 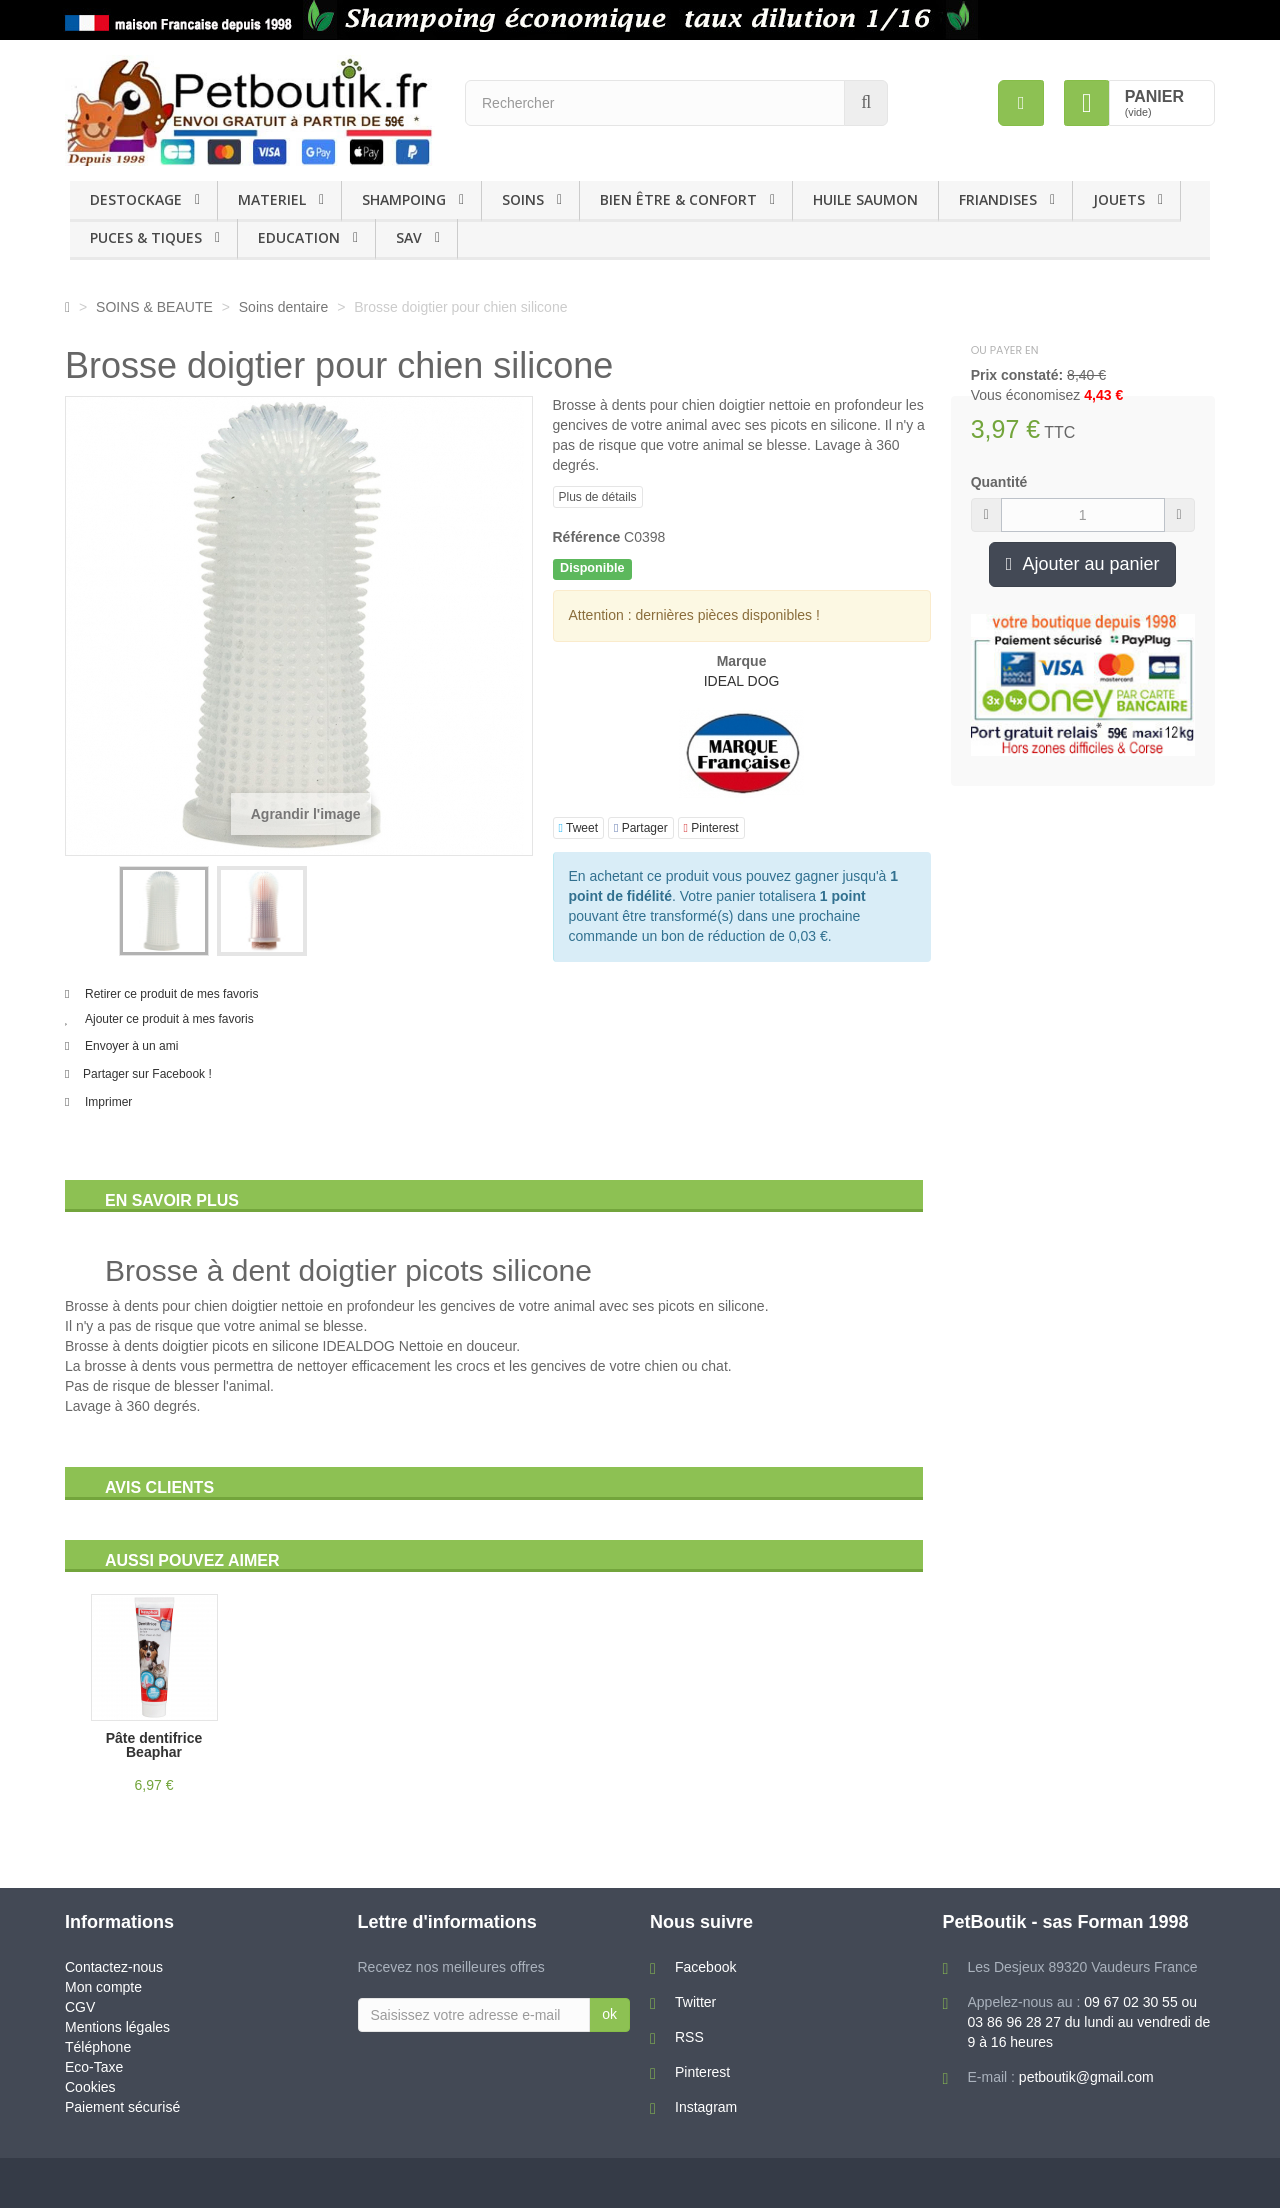 I want to click on PUCES & TIQUES, so click(x=146, y=237).